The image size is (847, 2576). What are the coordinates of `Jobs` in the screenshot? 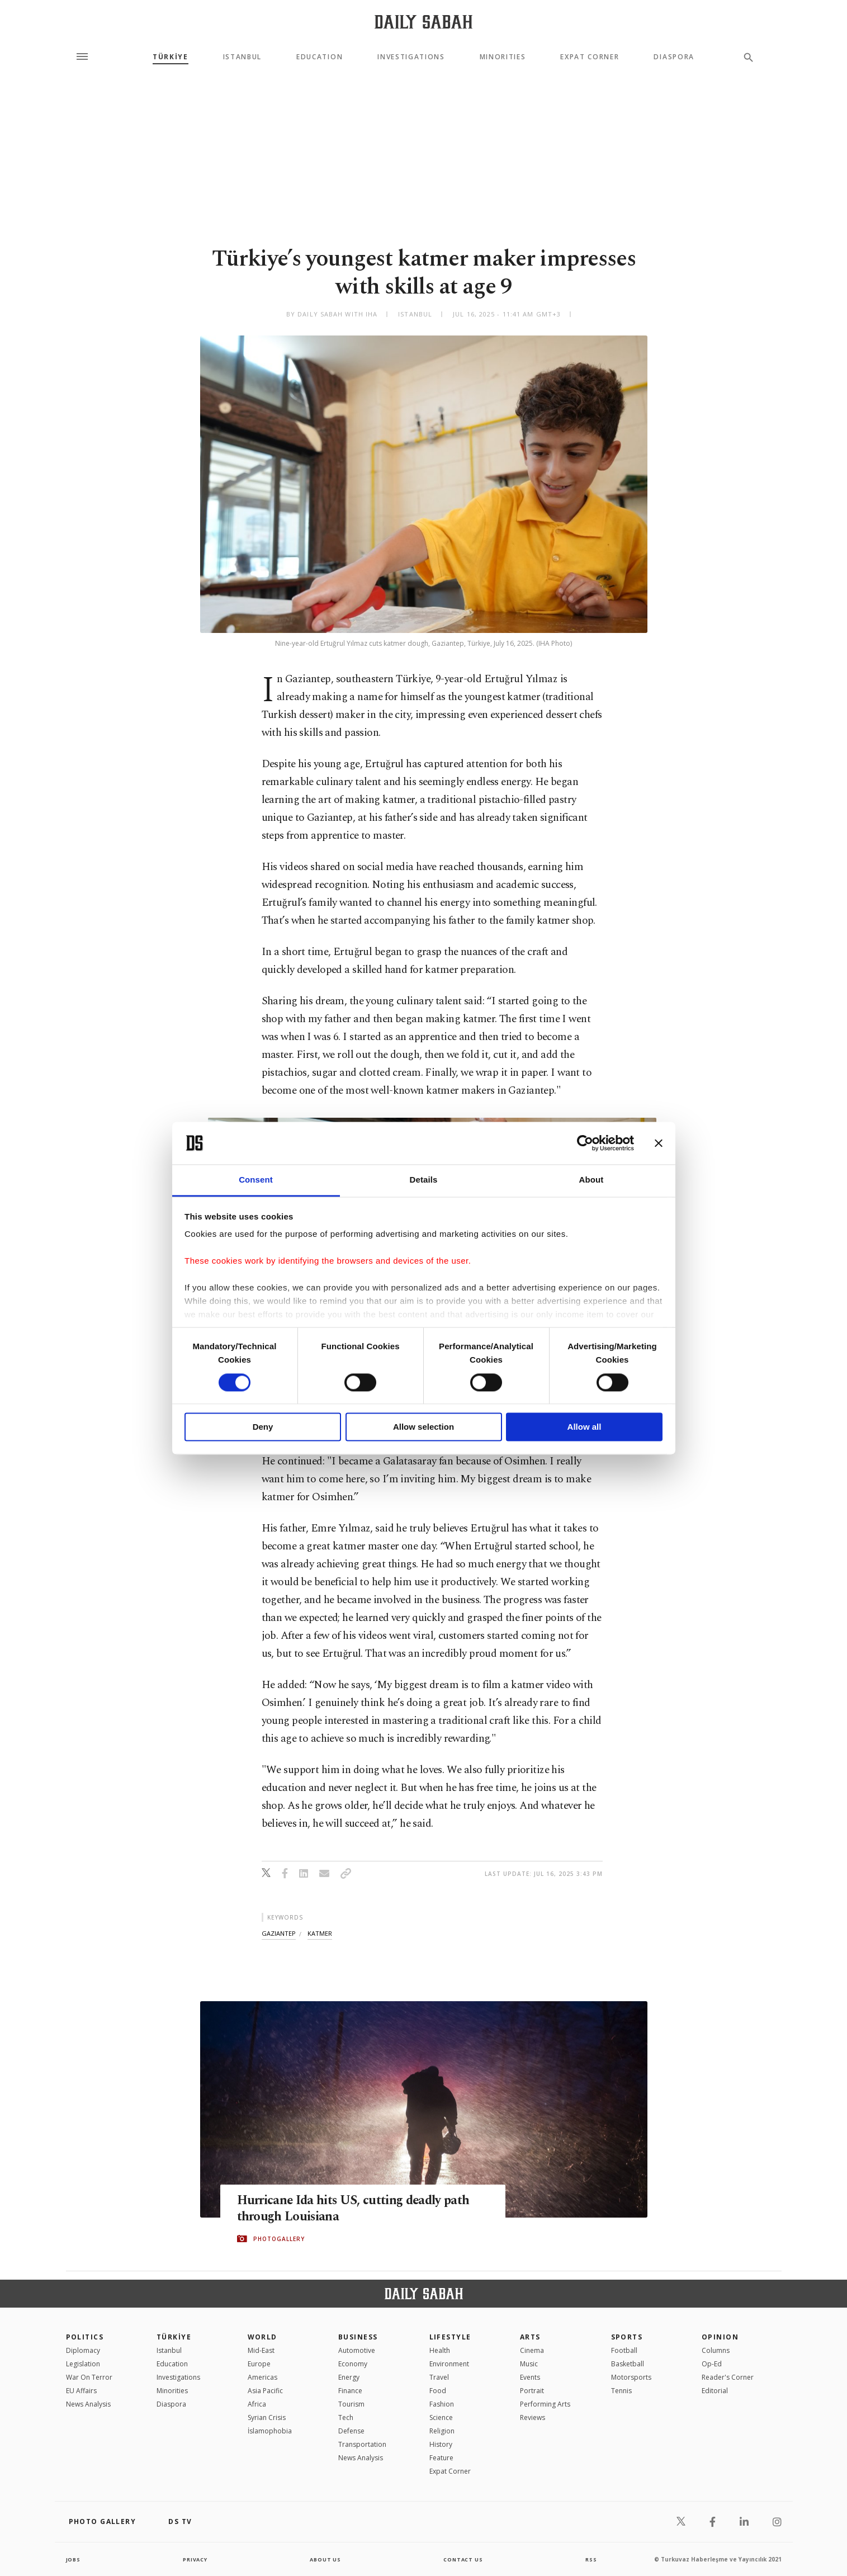 It's located at (74, 2559).